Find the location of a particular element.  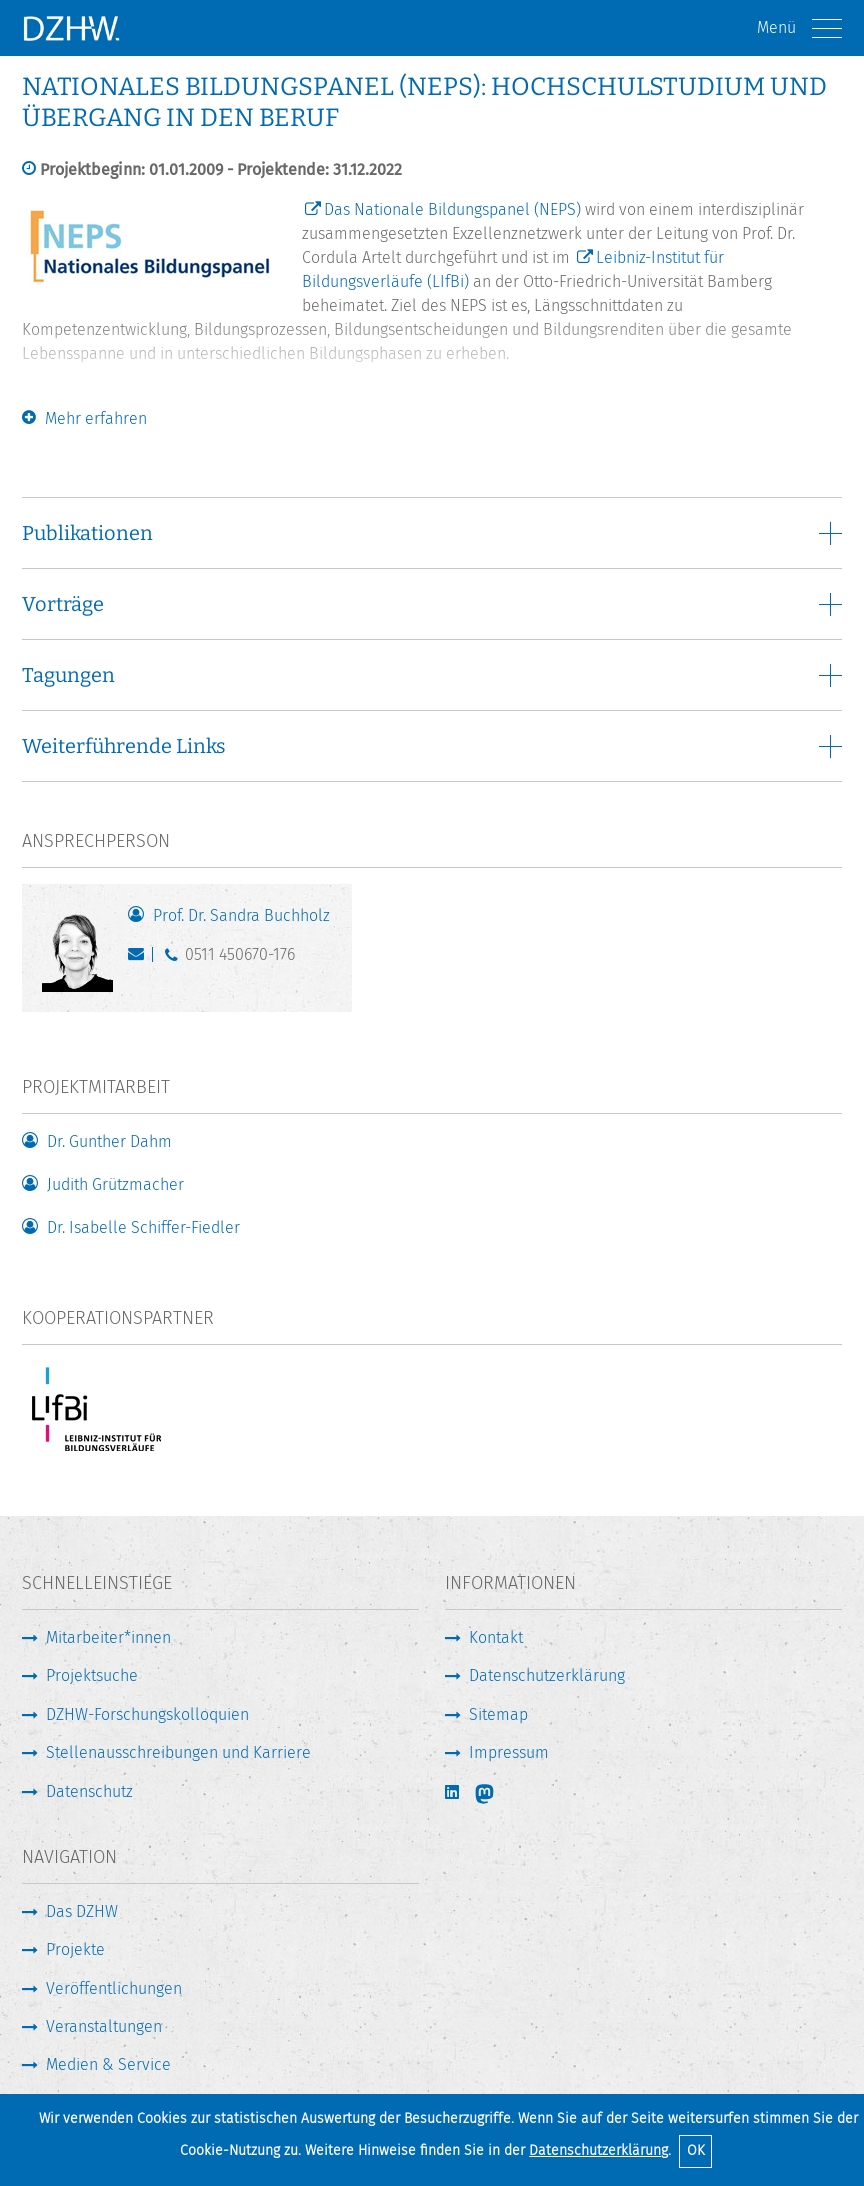

Datenschutzerklärung is located at coordinates (598, 2150).